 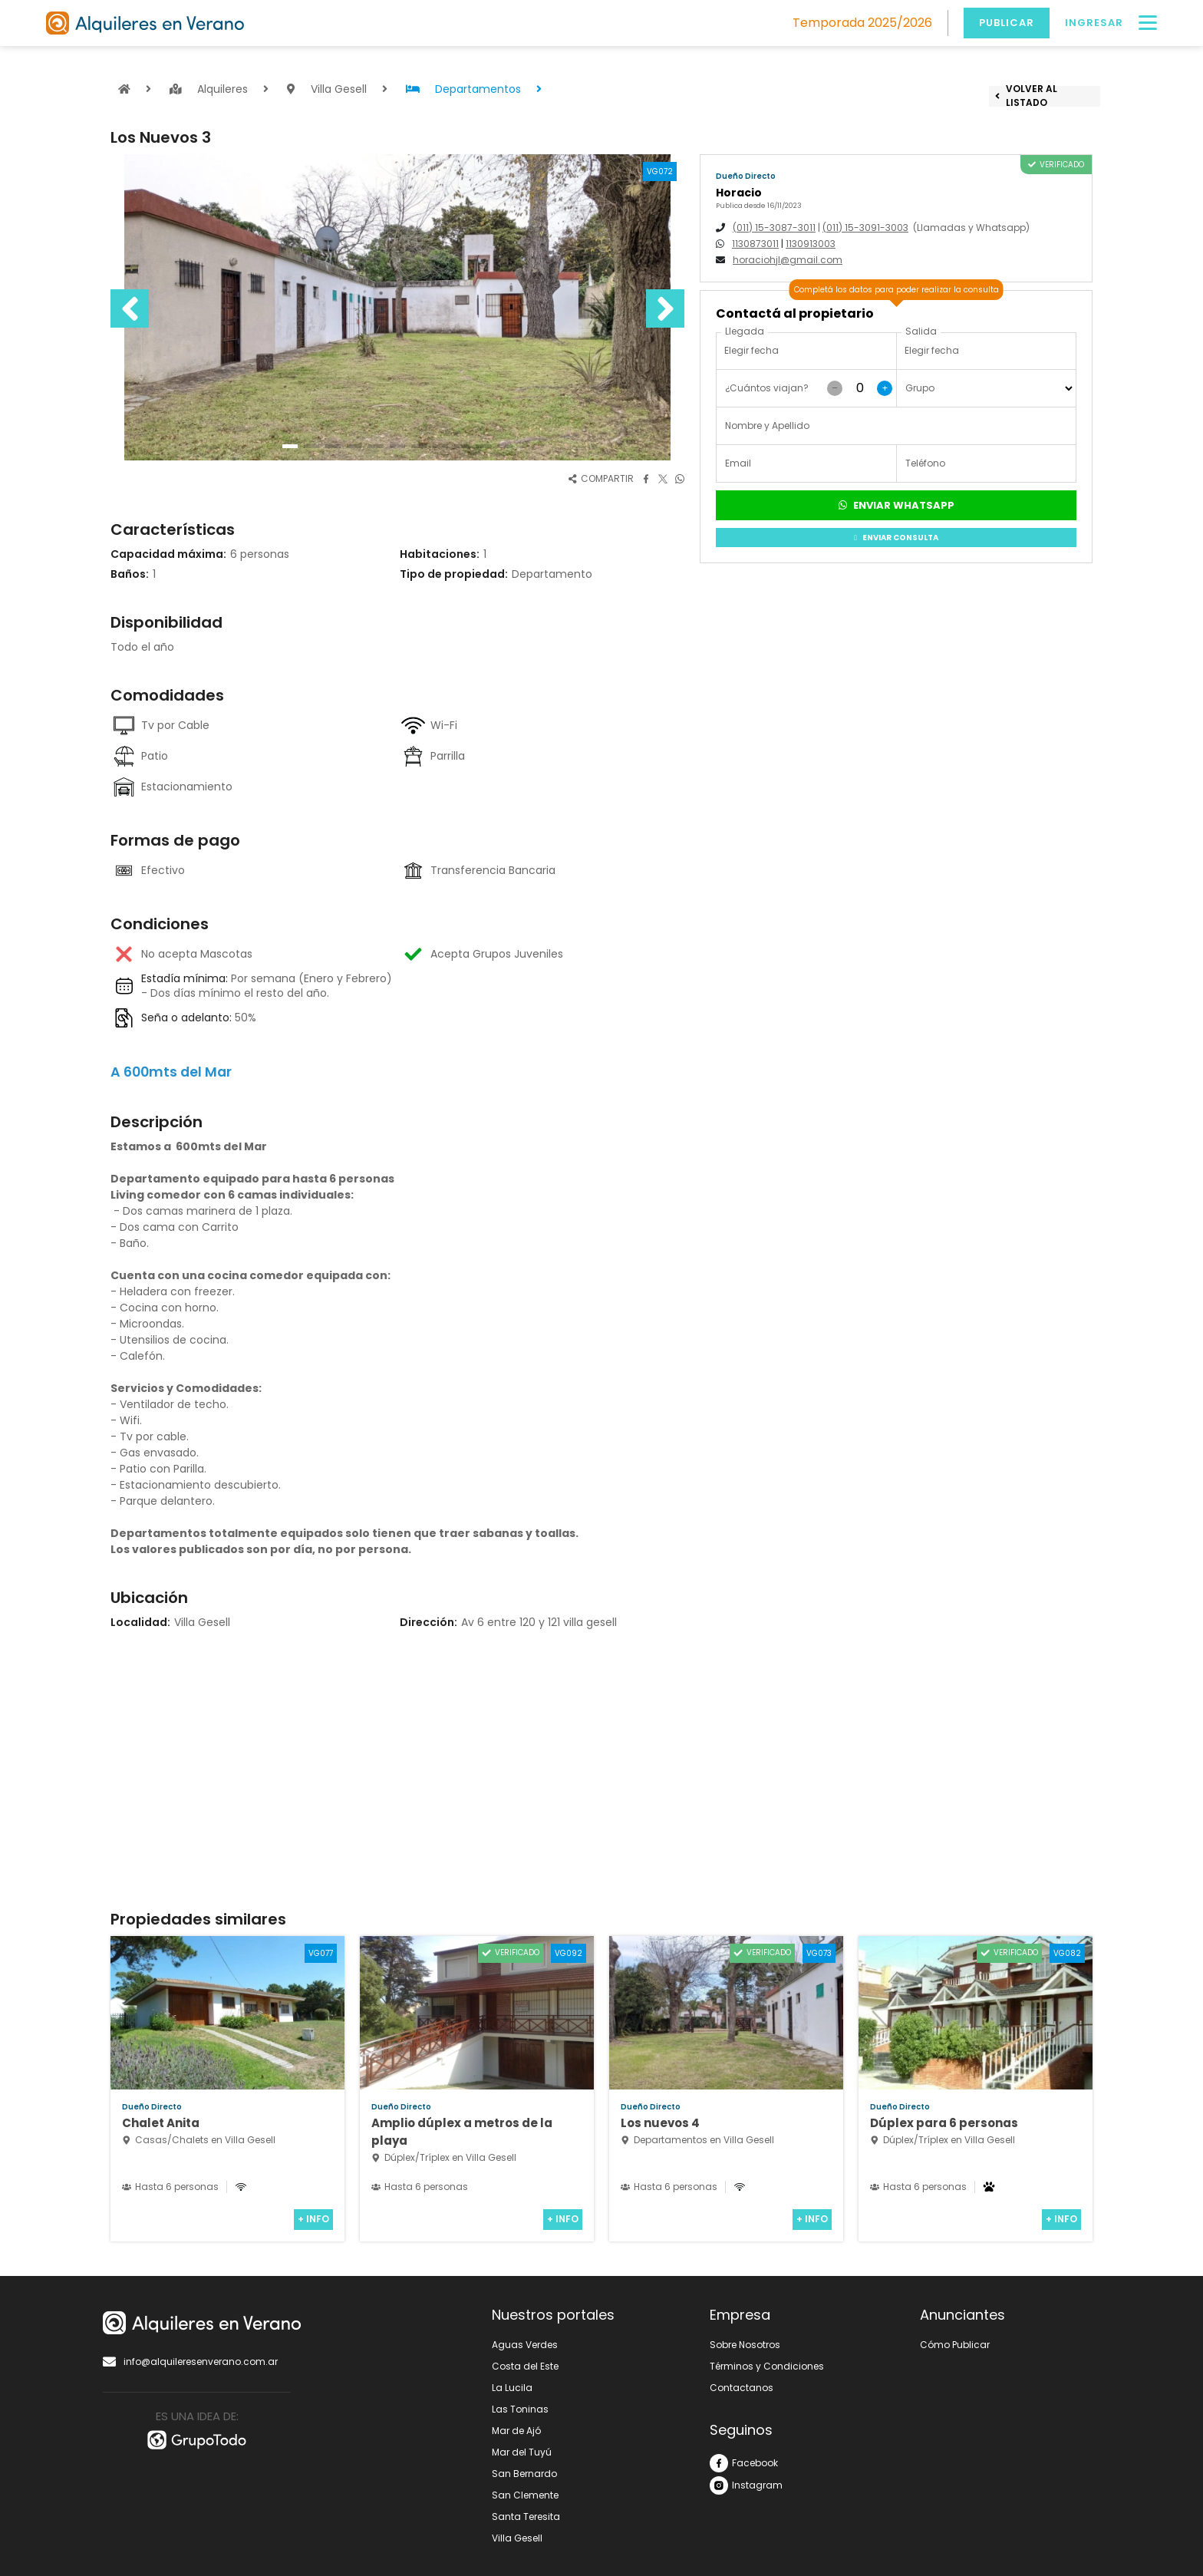 What do you see at coordinates (1094, 22) in the screenshot?
I see `Ingresar` at bounding box center [1094, 22].